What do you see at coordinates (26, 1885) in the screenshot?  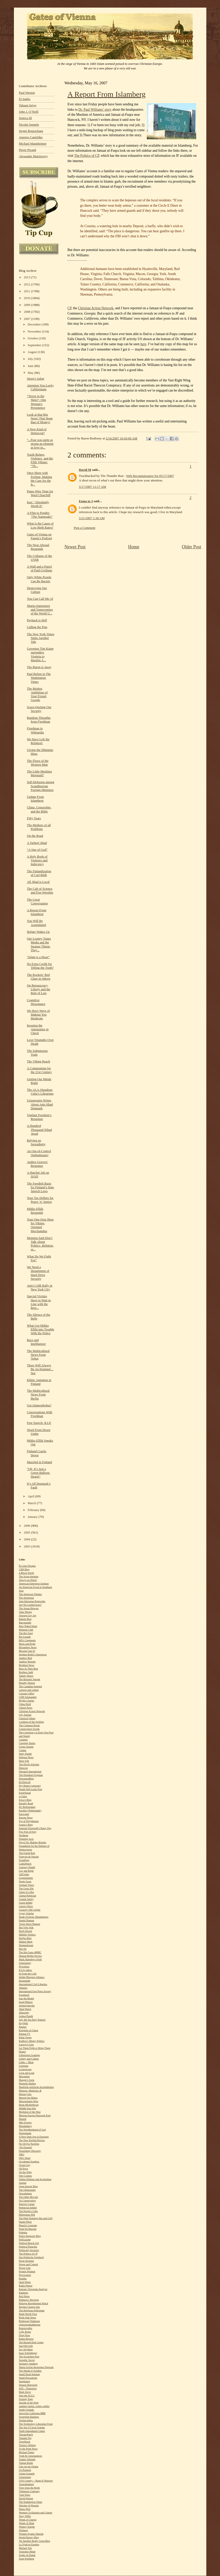 I see `German Views` at bounding box center [26, 1885].